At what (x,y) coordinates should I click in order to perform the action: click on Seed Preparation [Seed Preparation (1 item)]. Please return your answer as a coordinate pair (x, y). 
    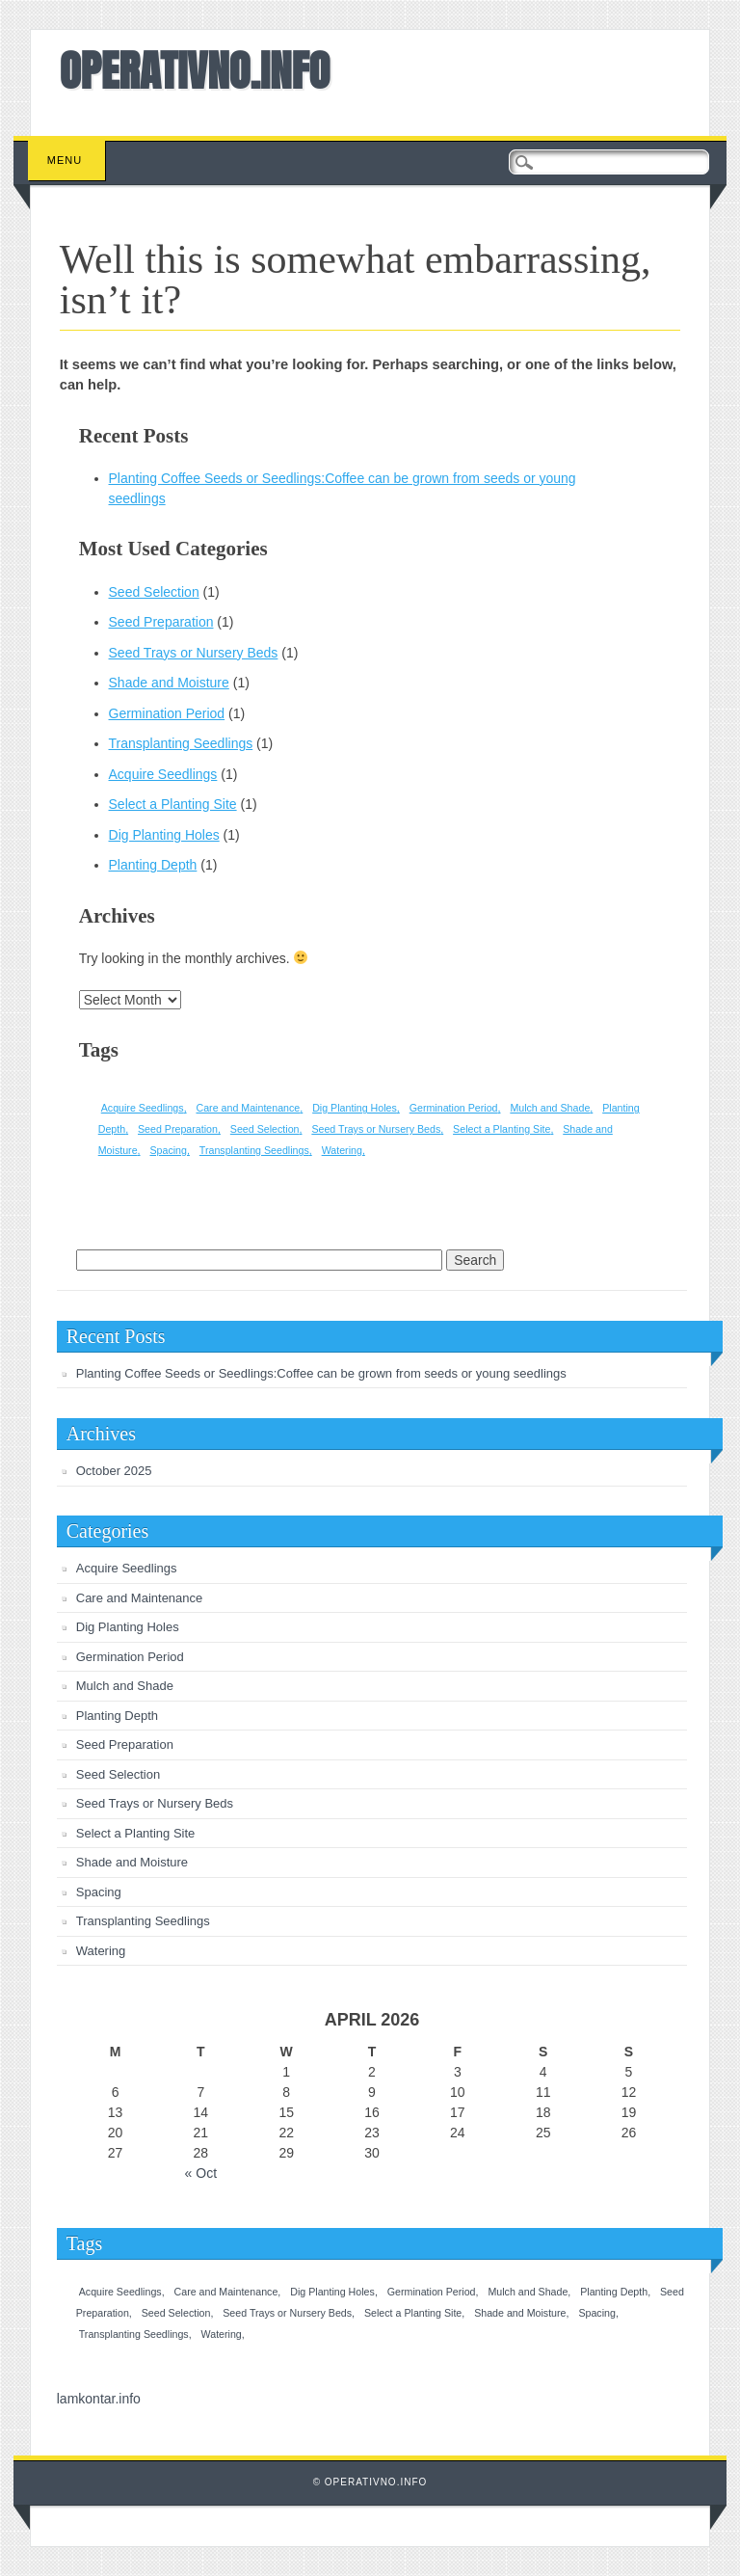
    Looking at the image, I should click on (178, 1129).